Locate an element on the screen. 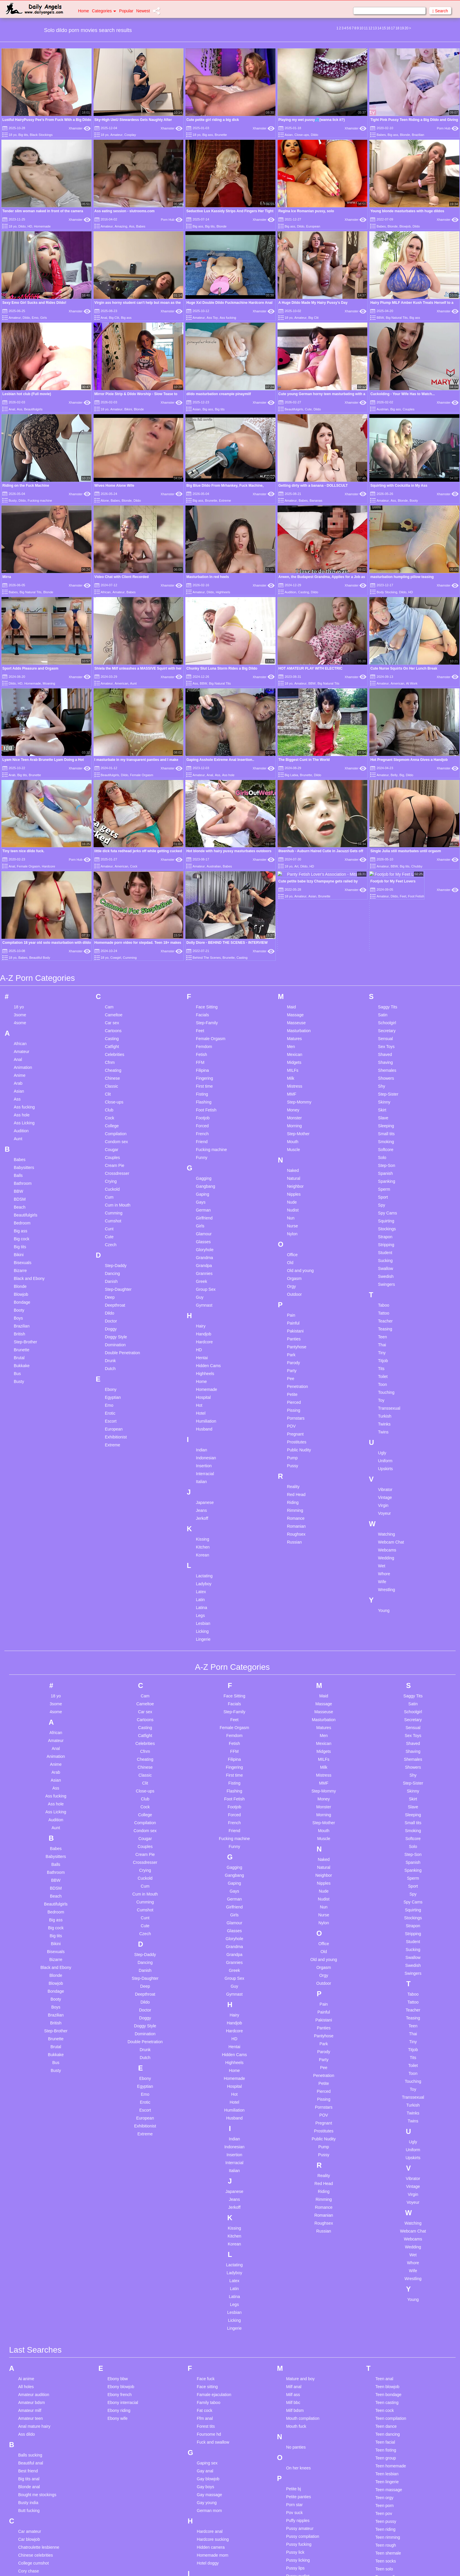  Pissing is located at coordinates (293, 1117).